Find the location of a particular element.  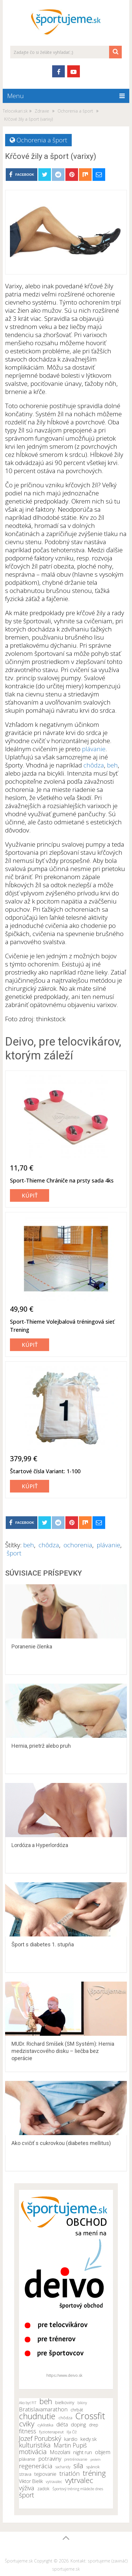

zadok [zadok (12 položiek)] is located at coordinates (43, 2488).